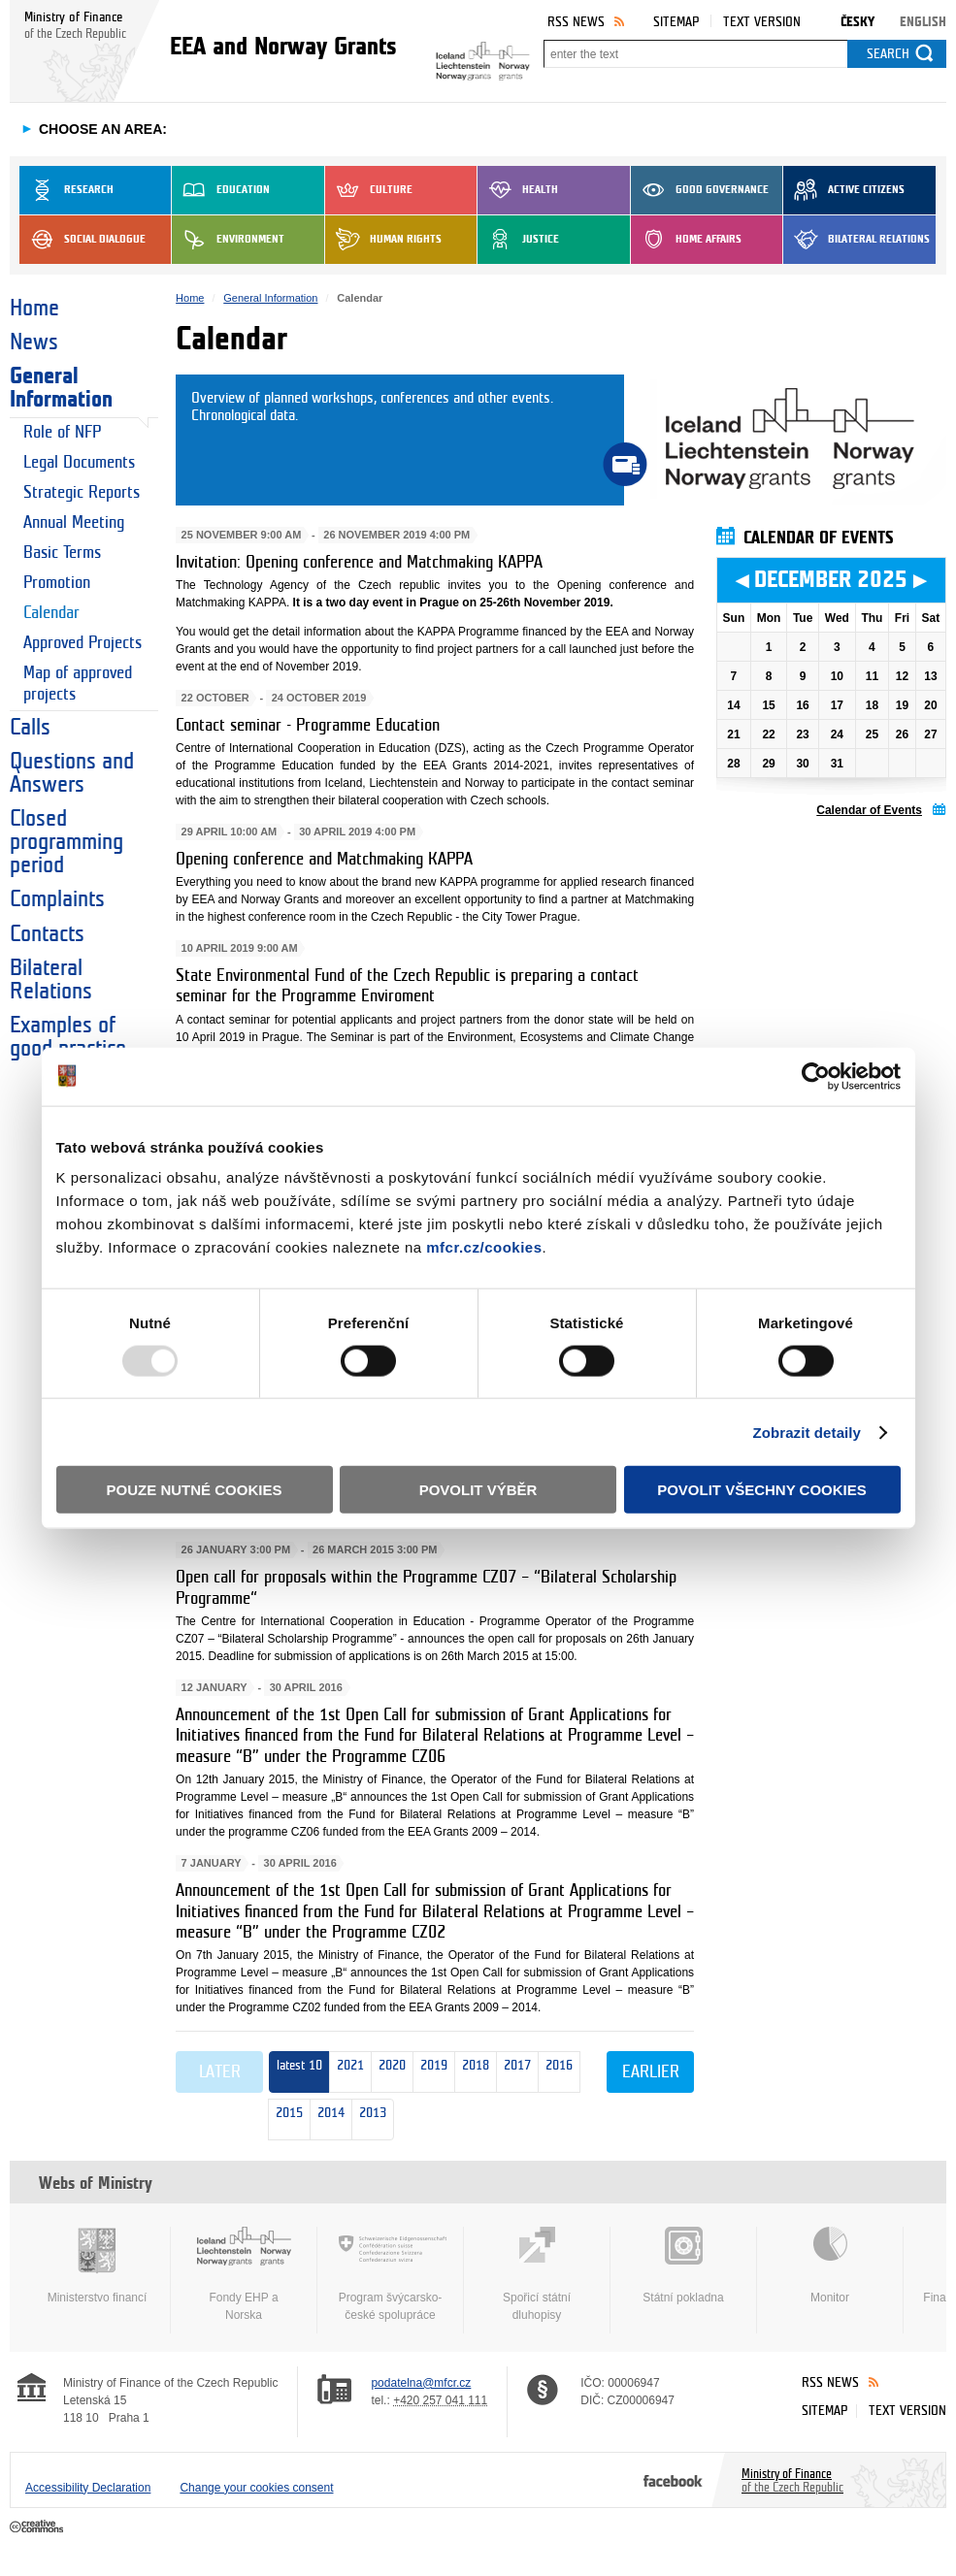 Image resolution: width=956 pixels, height=2576 pixels. Describe the element at coordinates (556, 2073) in the screenshot. I see `2016` at that location.